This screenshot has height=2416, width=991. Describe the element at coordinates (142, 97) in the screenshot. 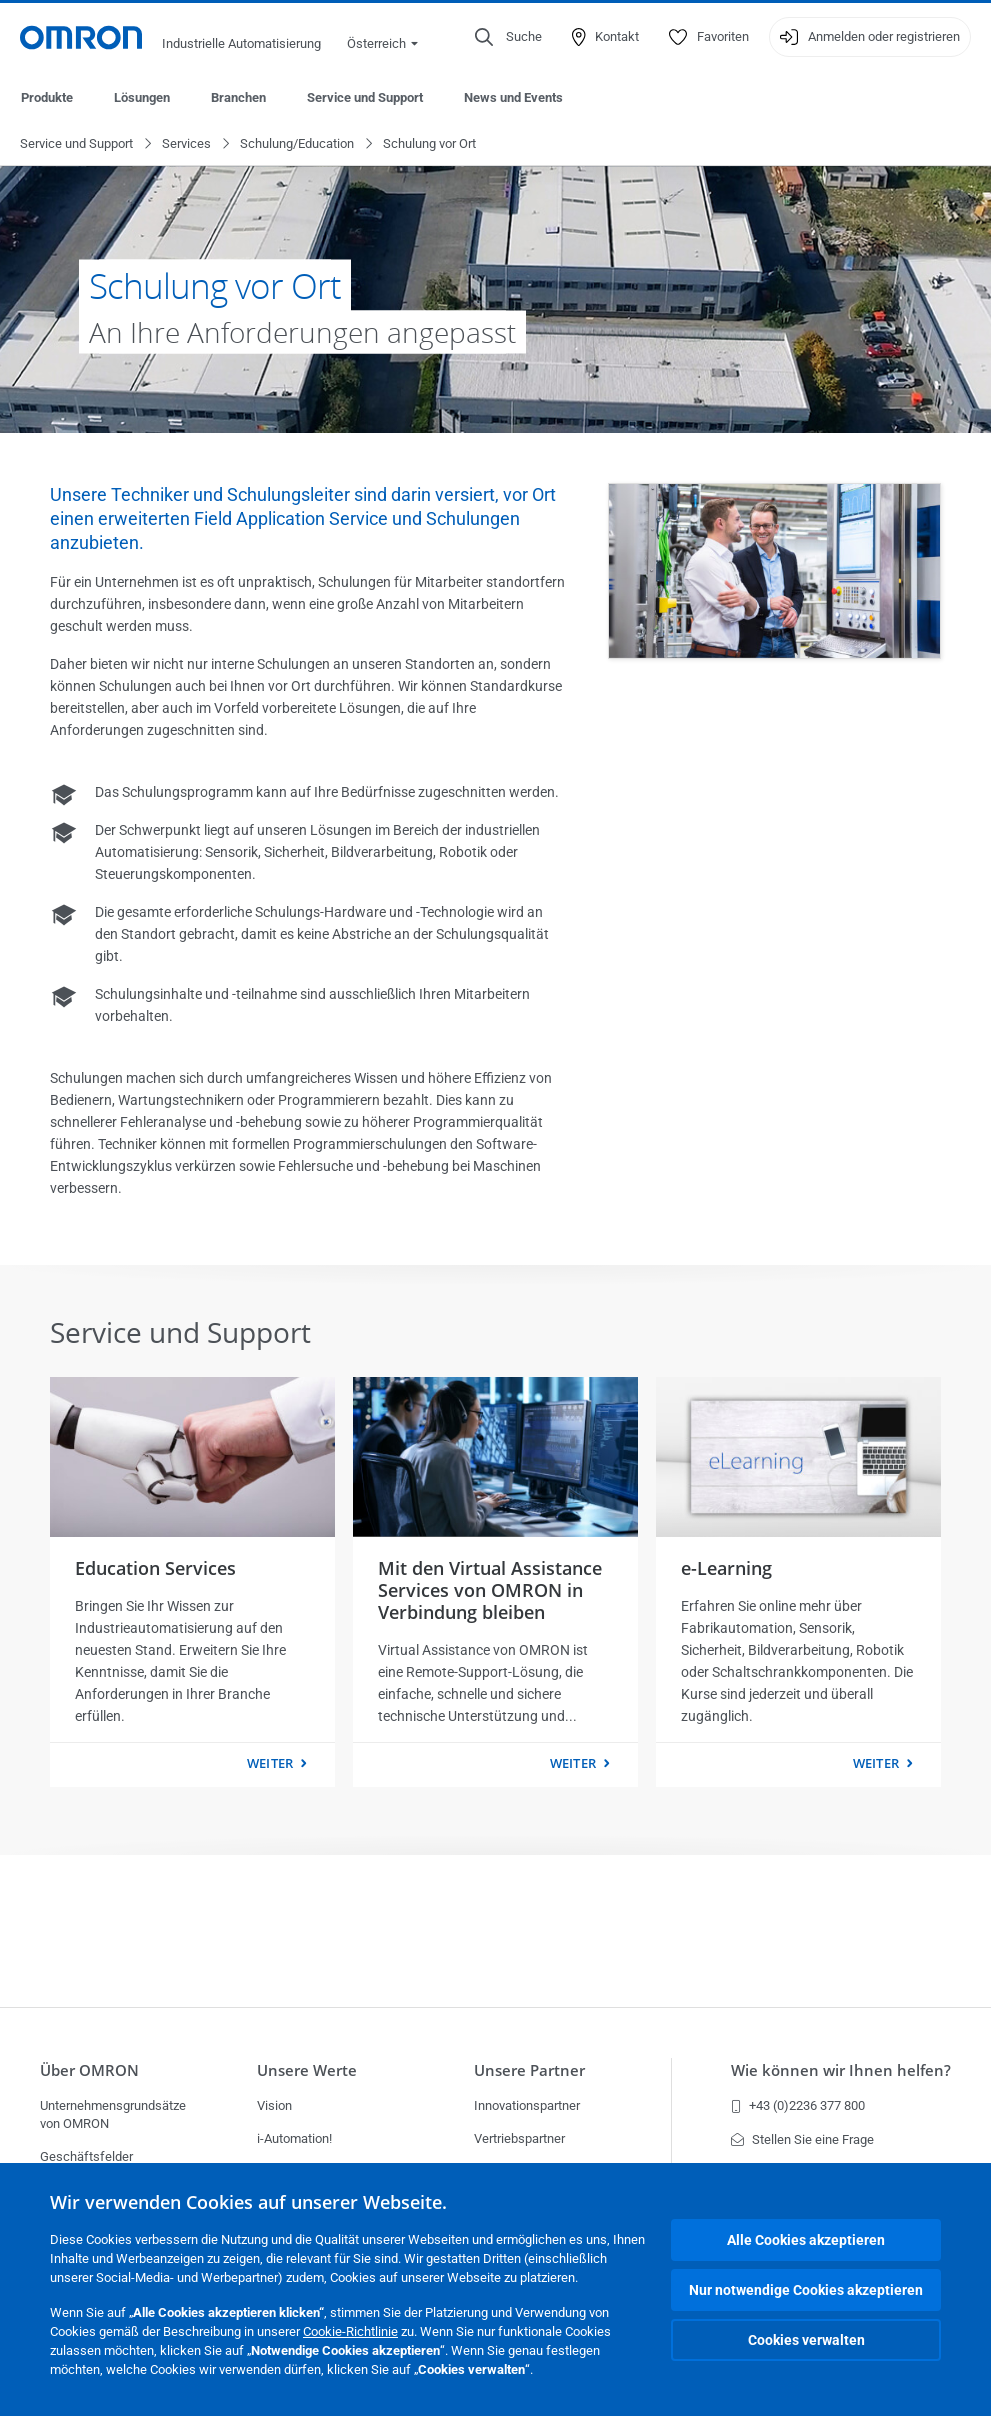

I see `Lösungen` at that location.